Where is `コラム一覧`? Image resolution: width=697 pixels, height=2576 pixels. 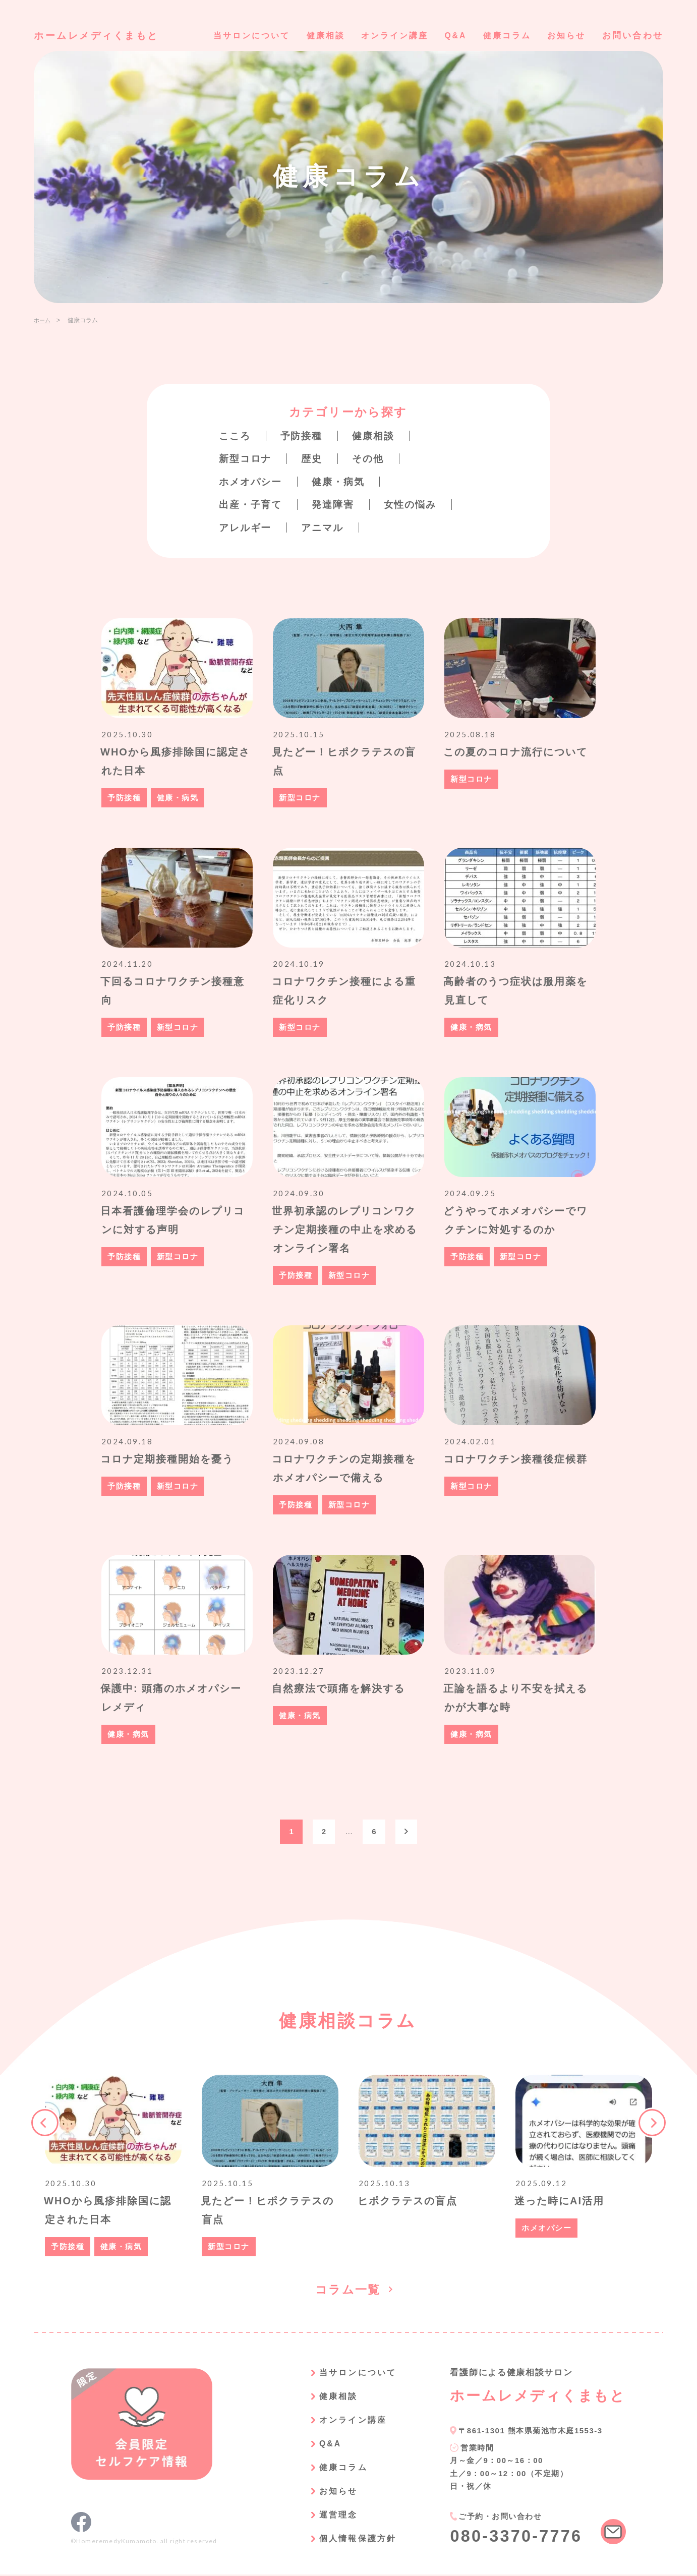 コラム一覧 is located at coordinates (348, 2291).